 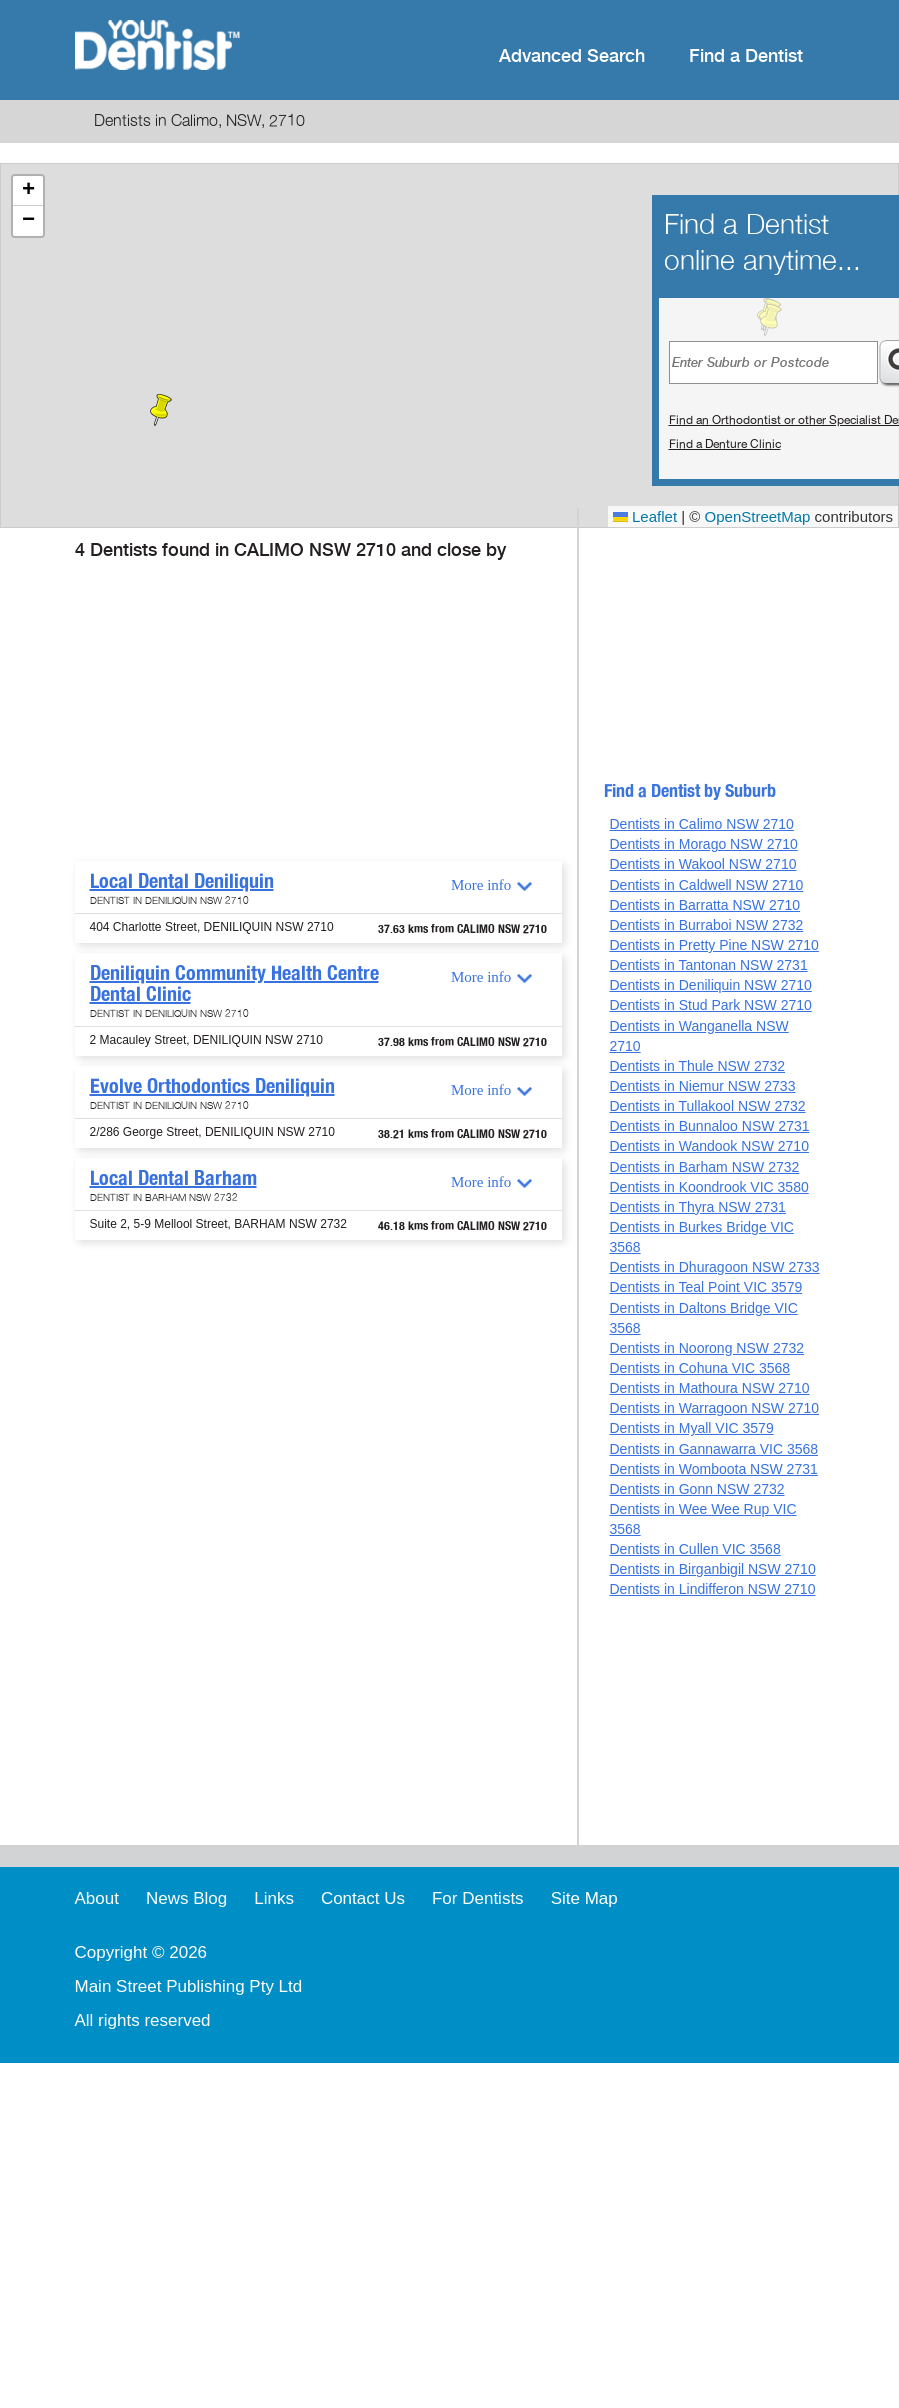 What do you see at coordinates (709, 1388) in the screenshot?
I see `Dentists in Mathoura NSW 2710` at bounding box center [709, 1388].